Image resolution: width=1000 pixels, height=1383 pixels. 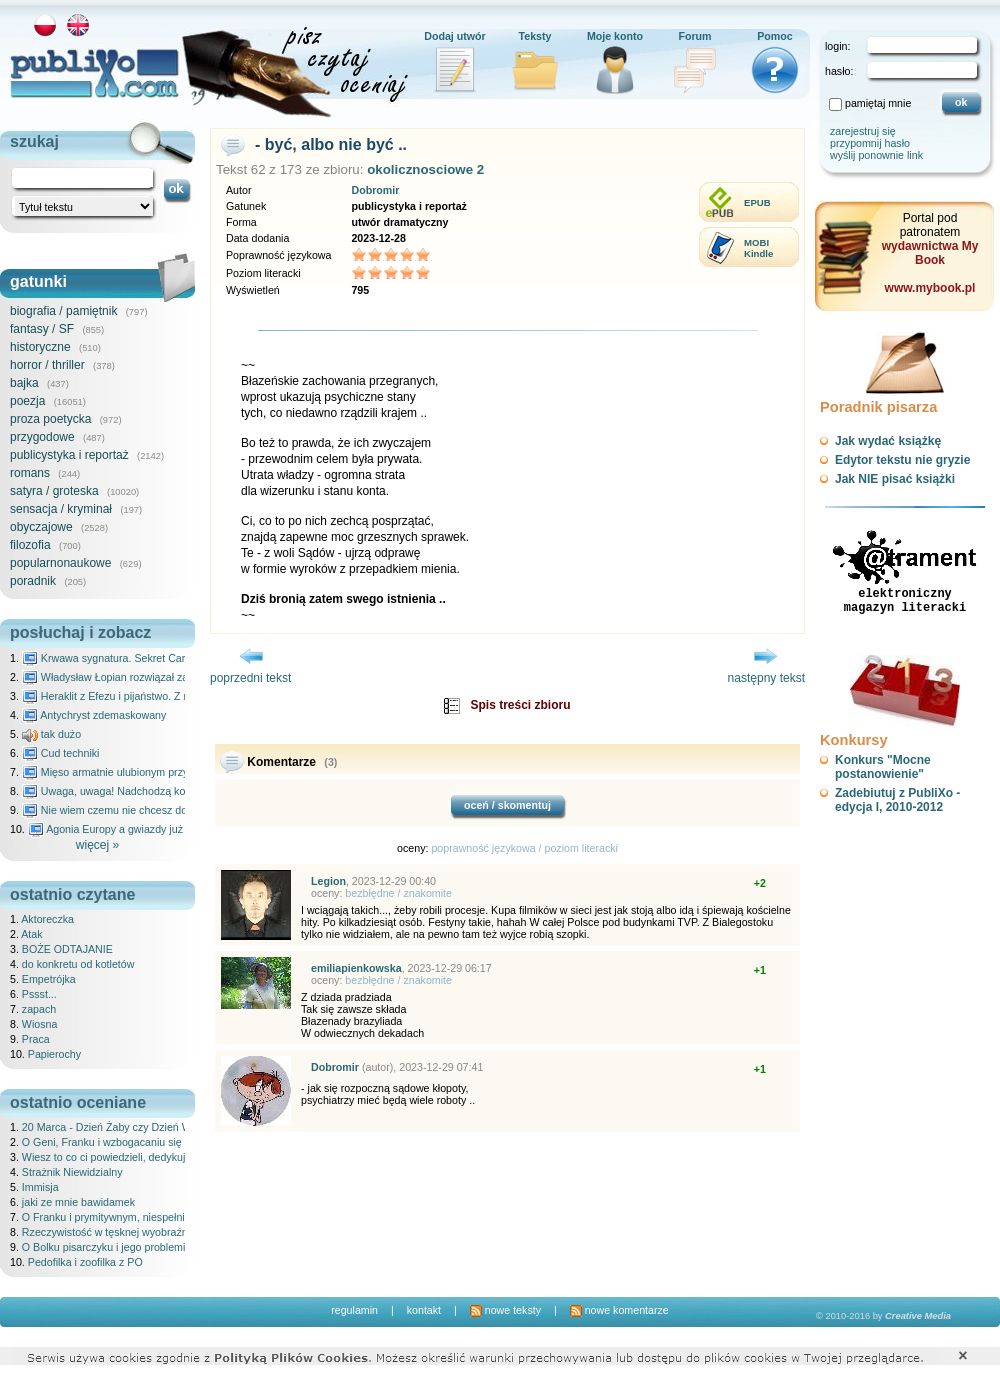 I want to click on jaki ze mnie bawidamek, so click(x=78, y=1202).